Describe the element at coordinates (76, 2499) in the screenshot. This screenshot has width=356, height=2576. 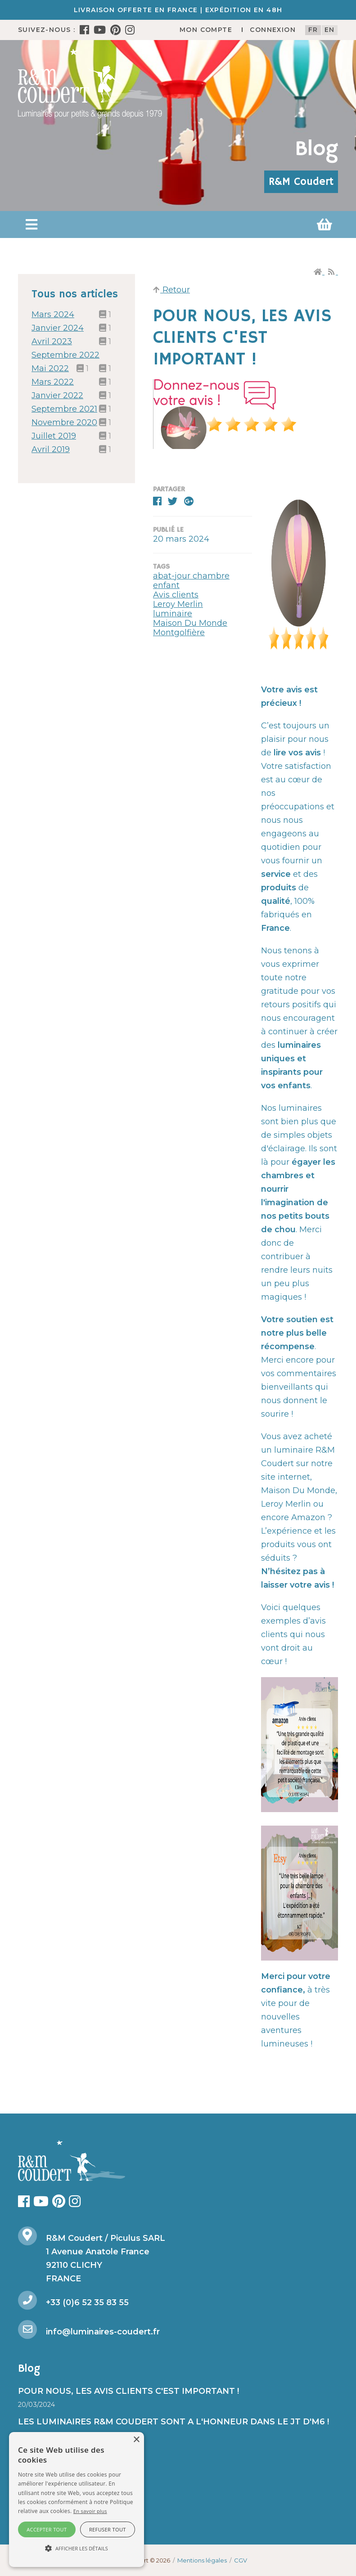
I see `[alert]` at that location.